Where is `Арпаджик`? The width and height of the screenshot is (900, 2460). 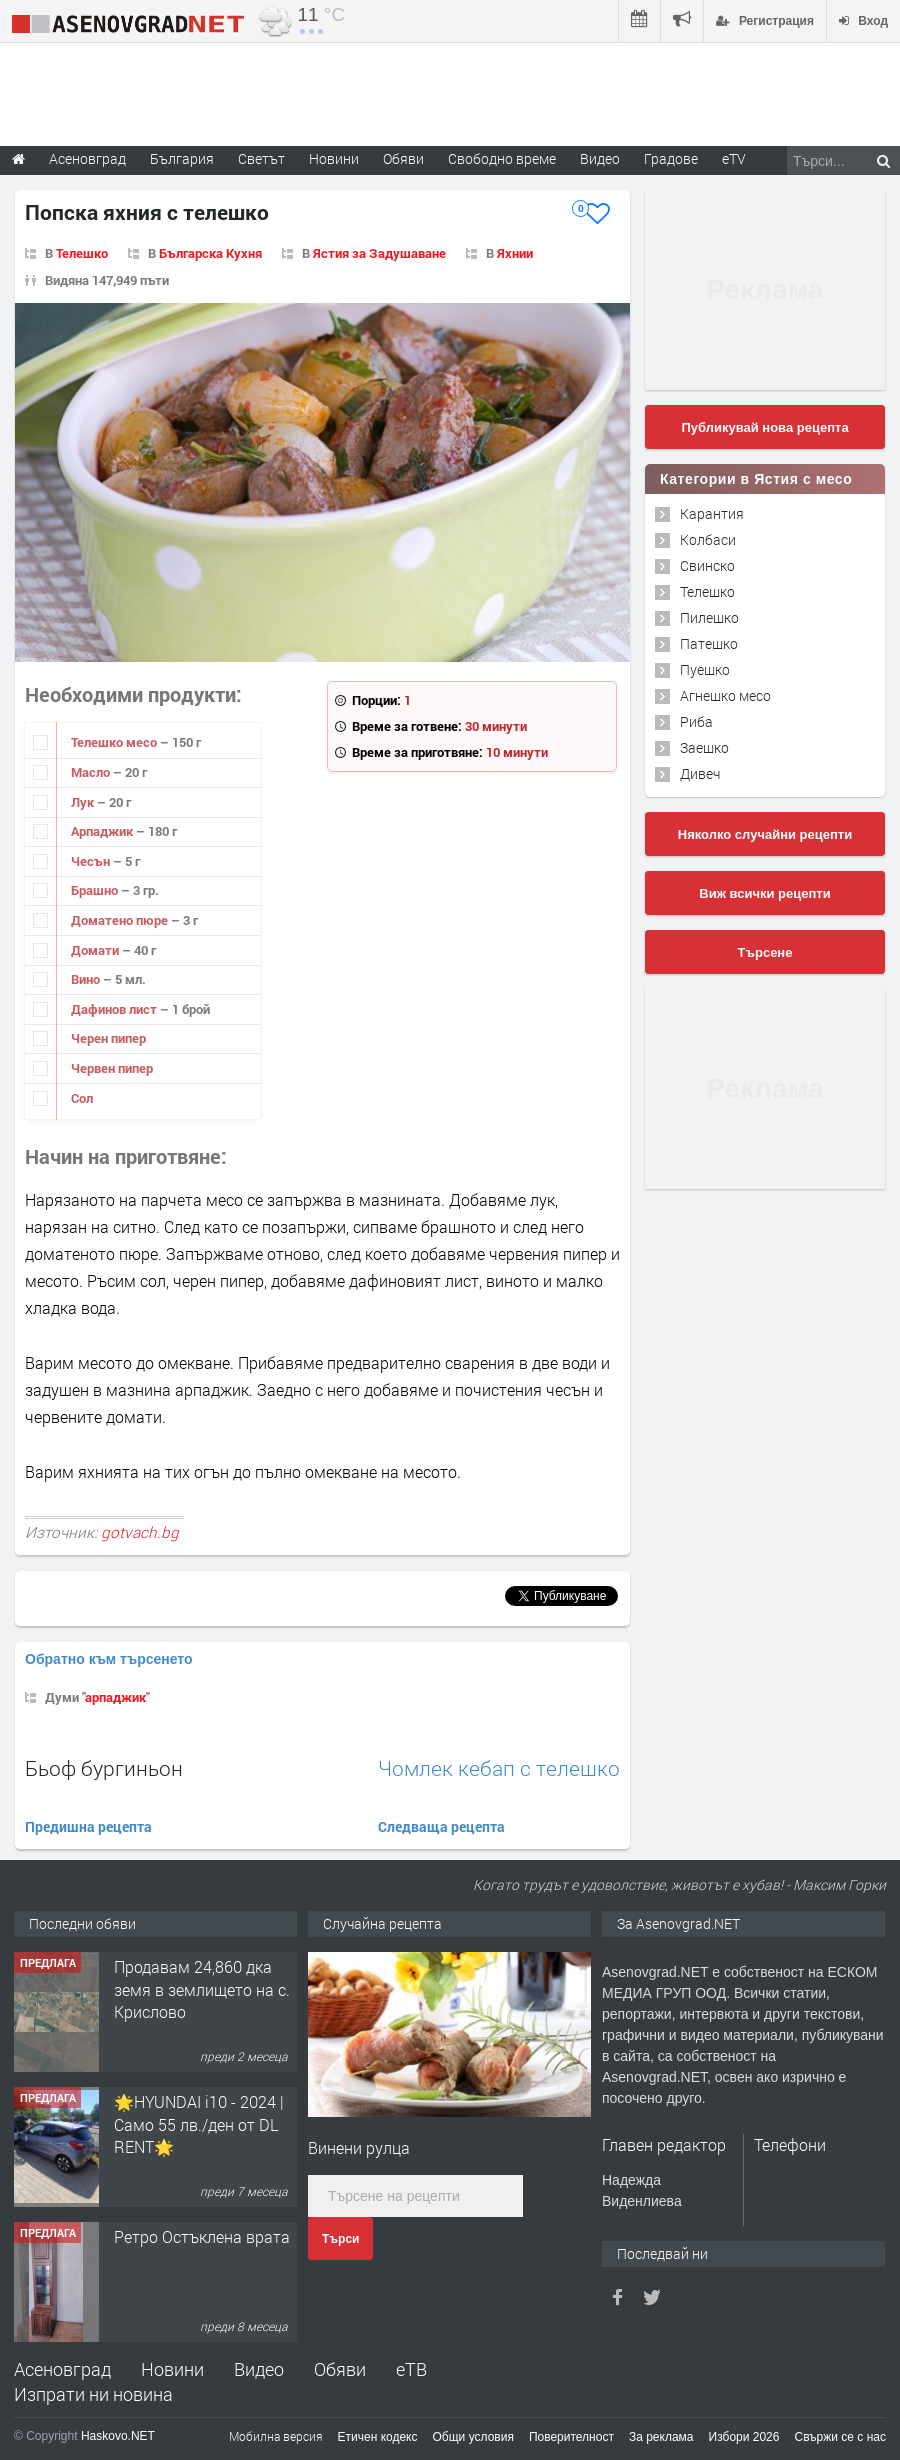
Арпаджик is located at coordinates (103, 831).